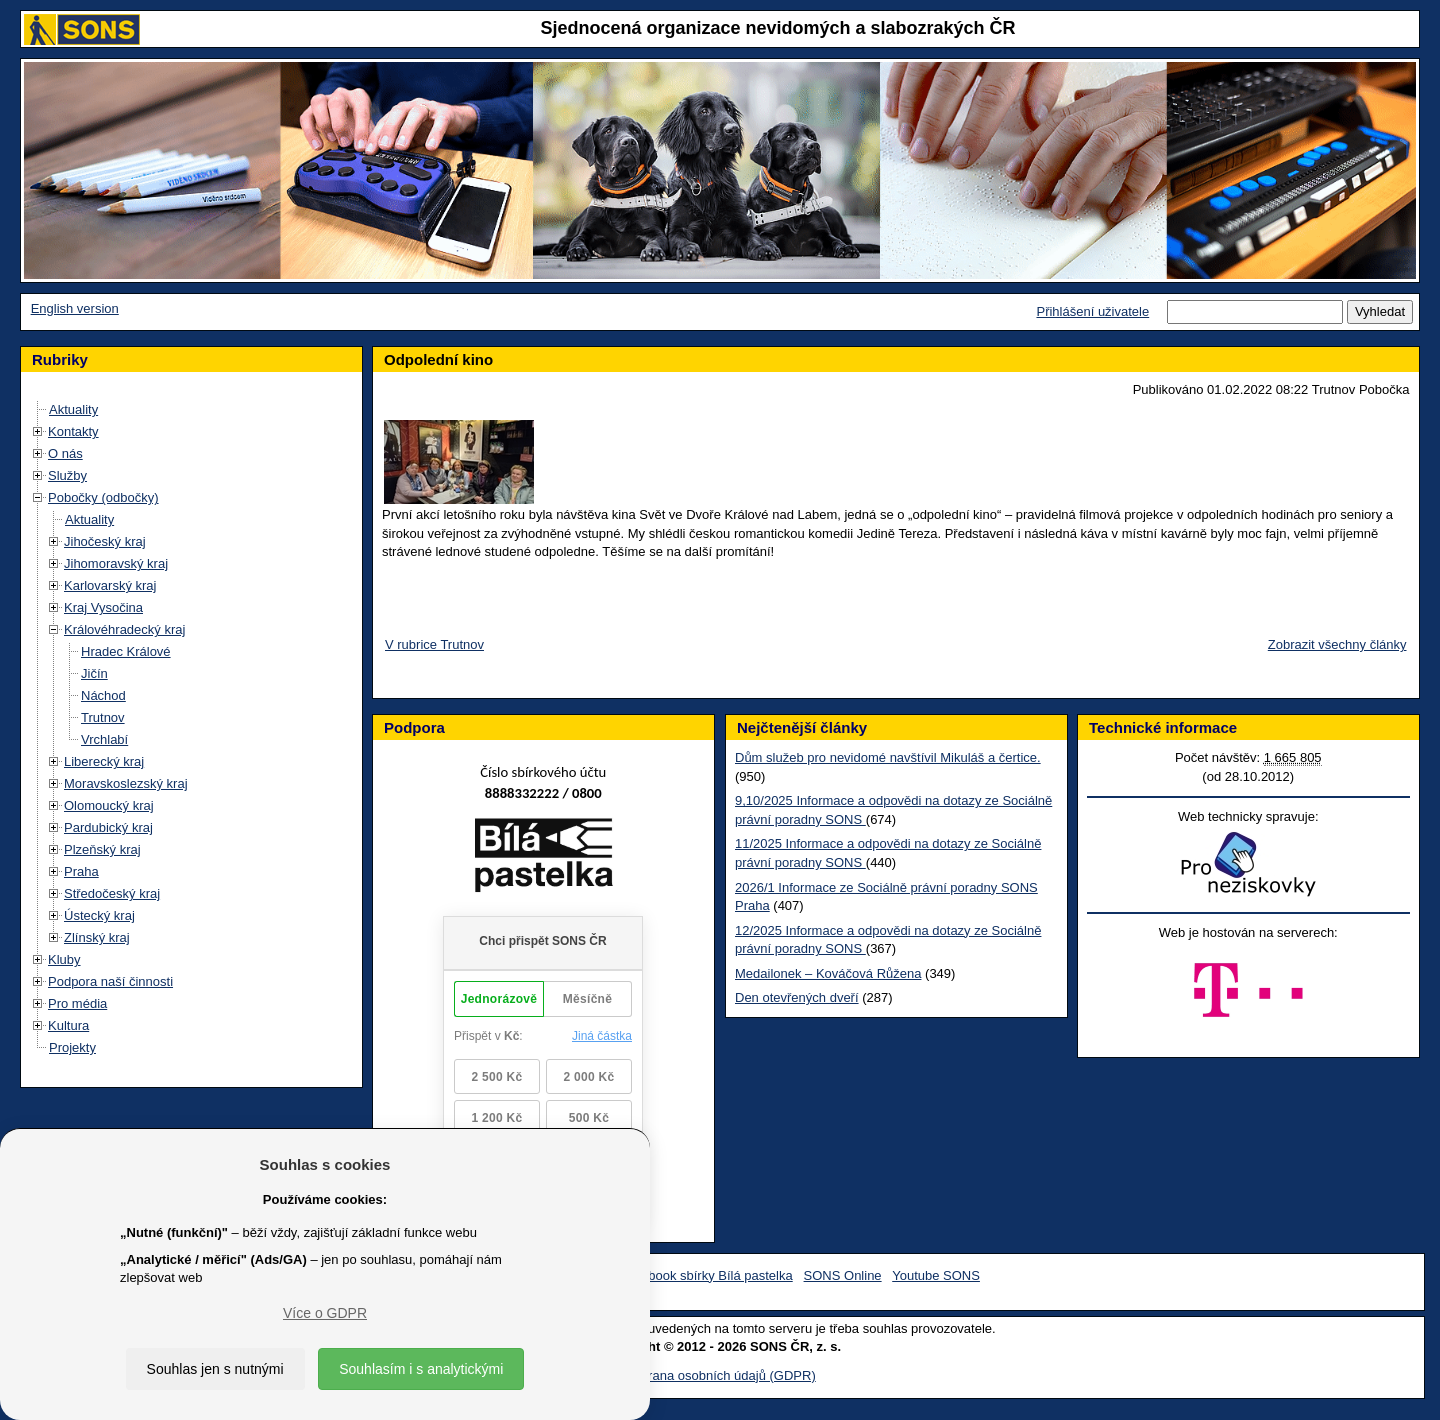 This screenshot has width=1440, height=1420. I want to click on Jihočeský kraj, so click(105, 541).